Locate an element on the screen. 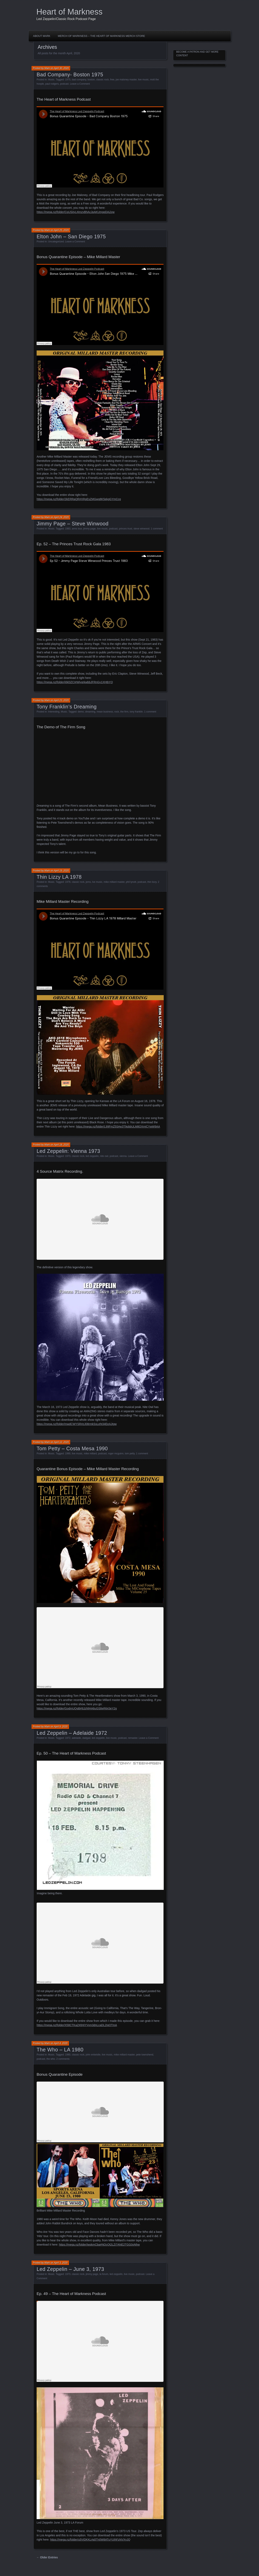  Interesting is located at coordinates (53, 711).